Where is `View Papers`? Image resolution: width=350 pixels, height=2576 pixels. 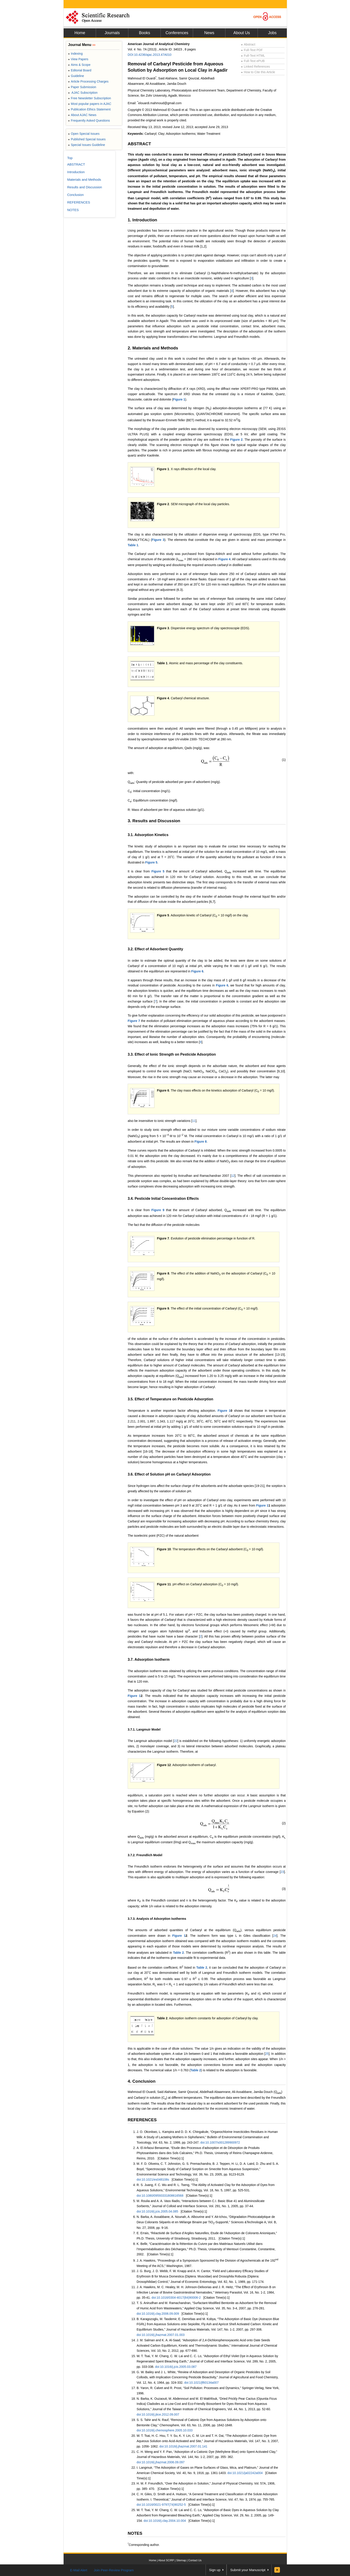
View Papers is located at coordinates (78, 59).